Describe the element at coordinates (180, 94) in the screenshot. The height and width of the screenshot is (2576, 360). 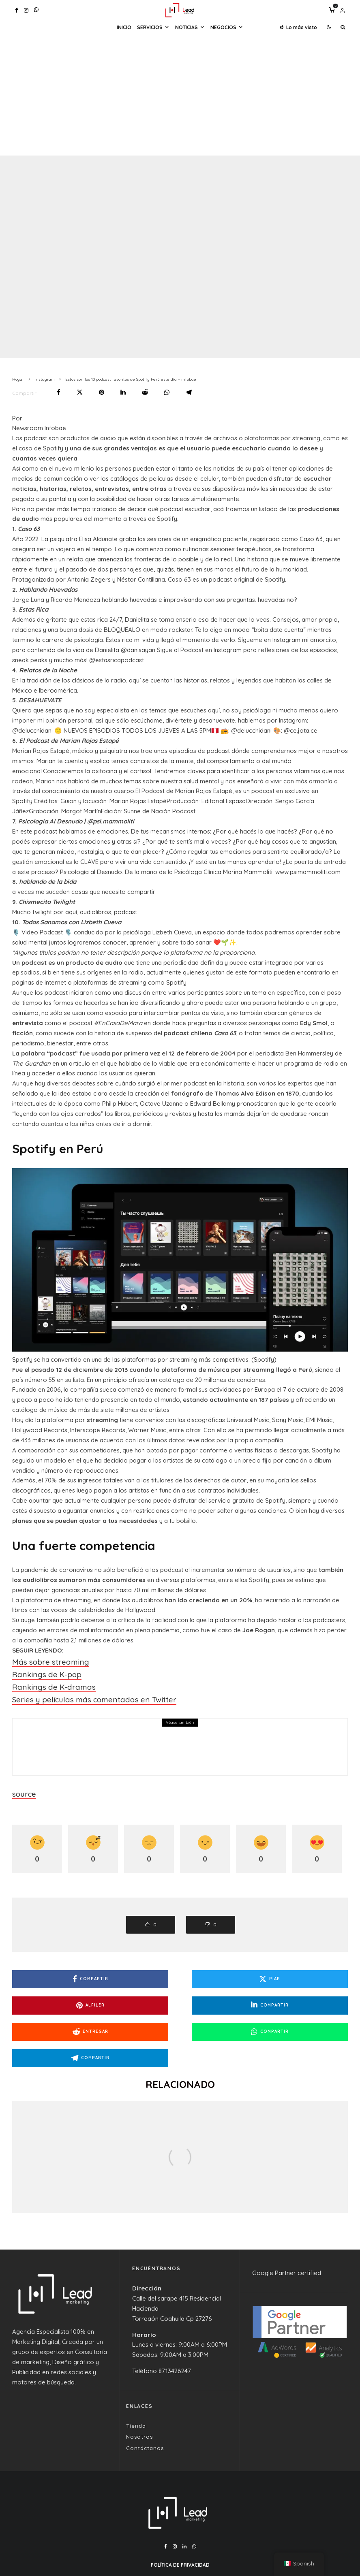
I see `[Advertisement]` at that location.